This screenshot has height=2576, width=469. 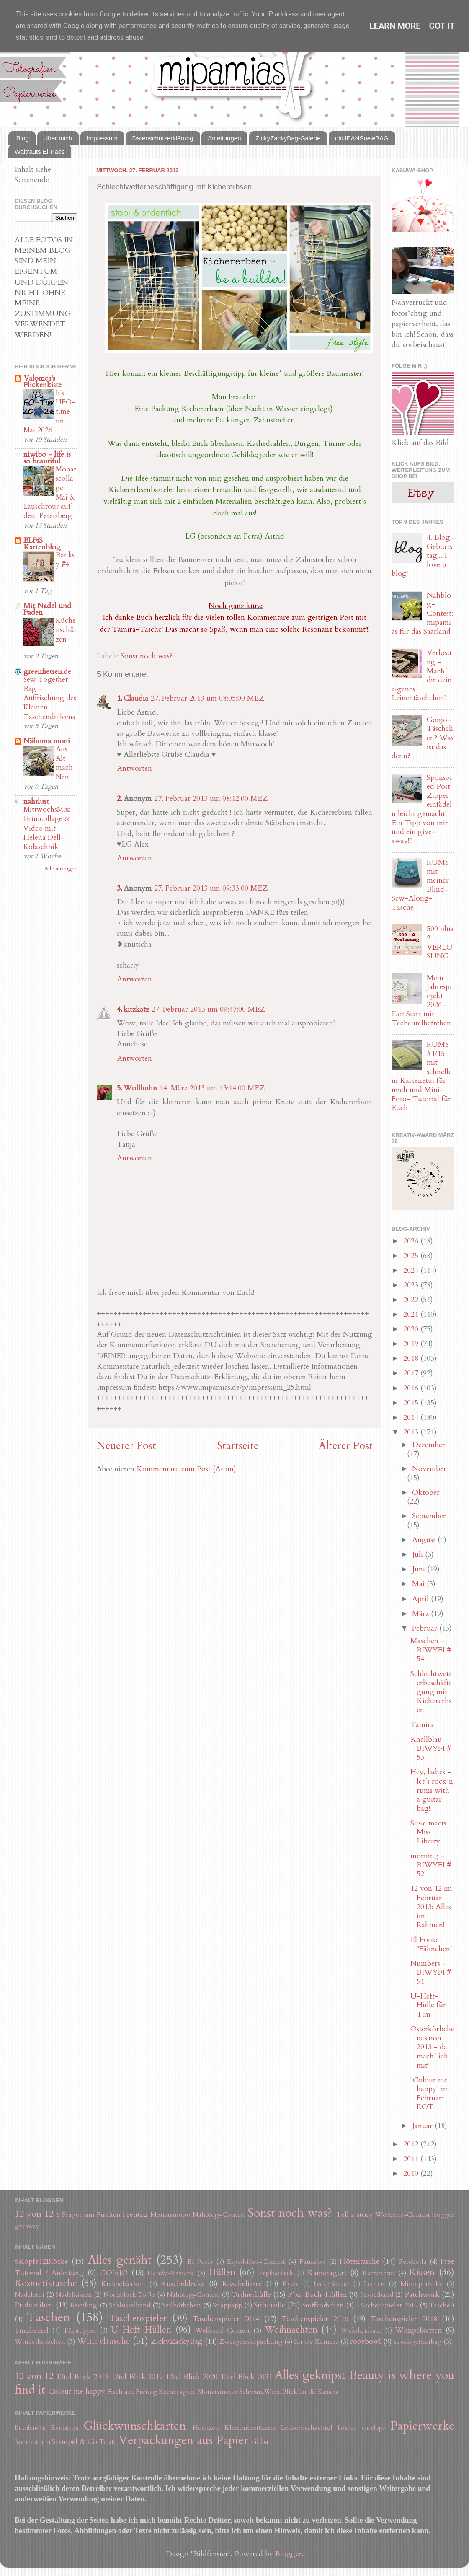 What do you see at coordinates (442, 26) in the screenshot?
I see `Got it` at bounding box center [442, 26].